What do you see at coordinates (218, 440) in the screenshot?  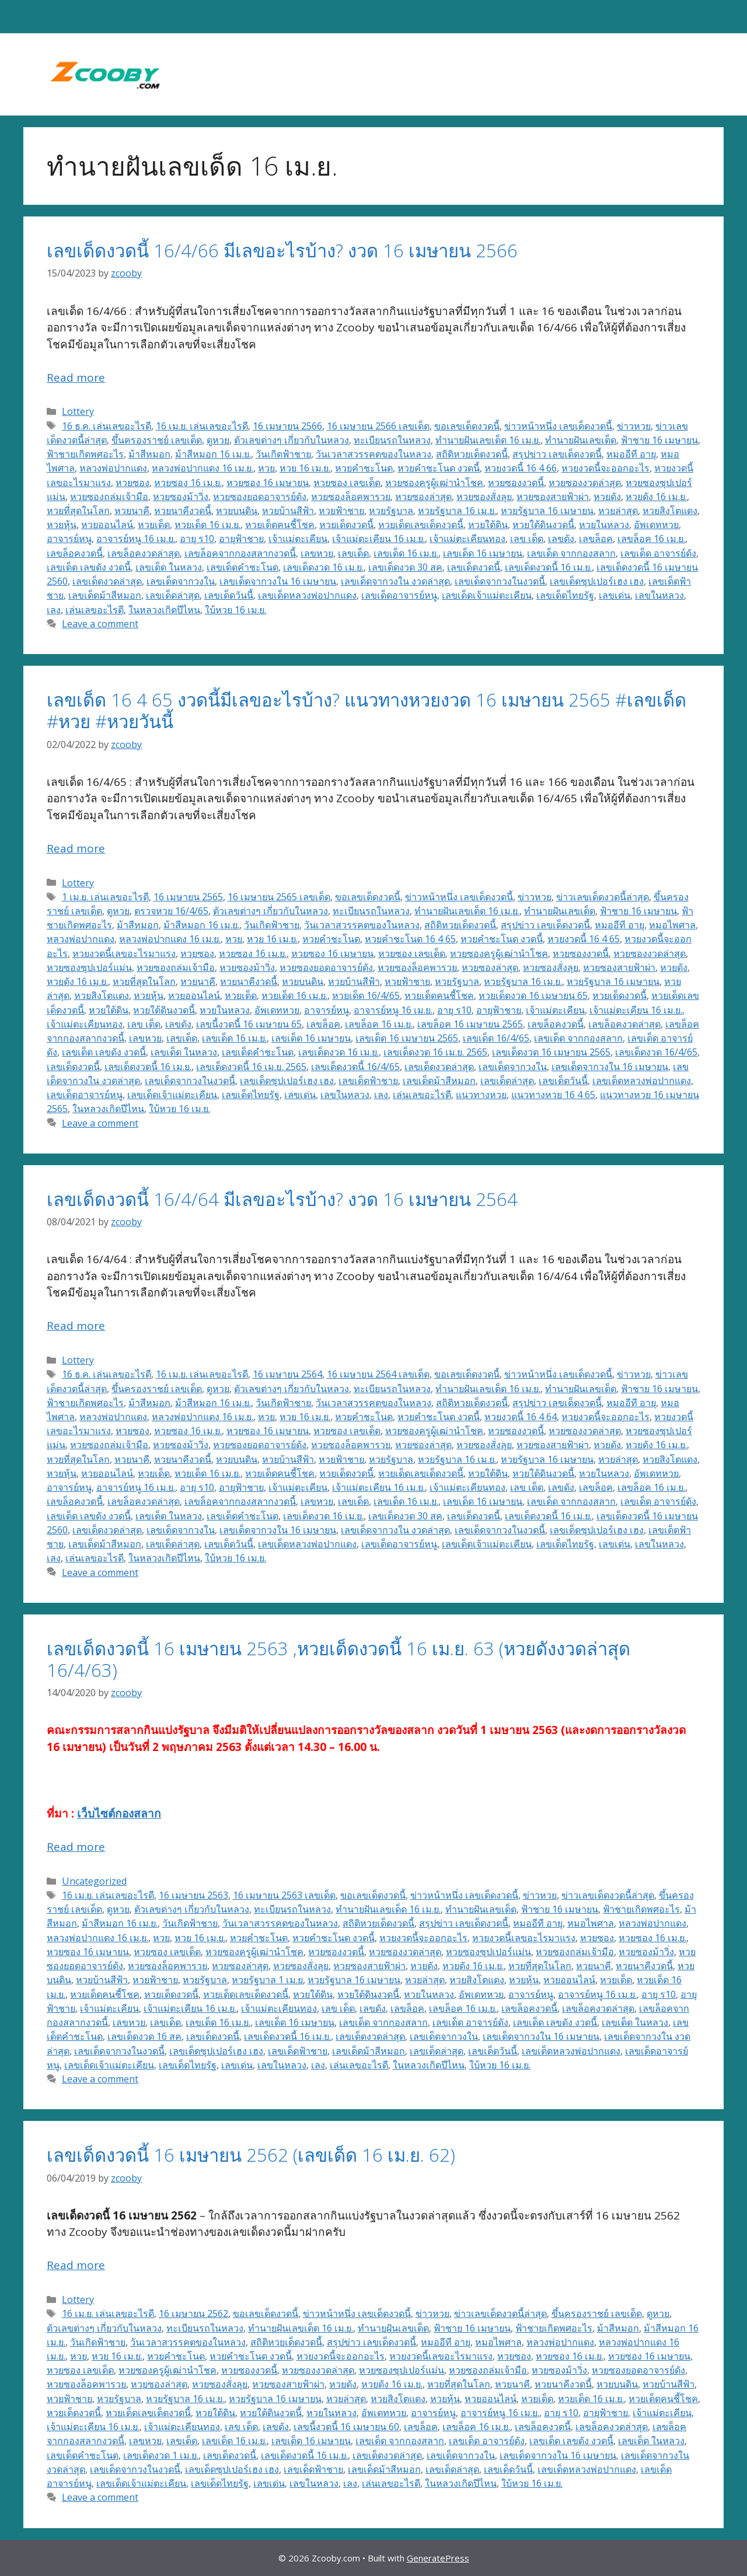 I see `ดูหวย` at bounding box center [218, 440].